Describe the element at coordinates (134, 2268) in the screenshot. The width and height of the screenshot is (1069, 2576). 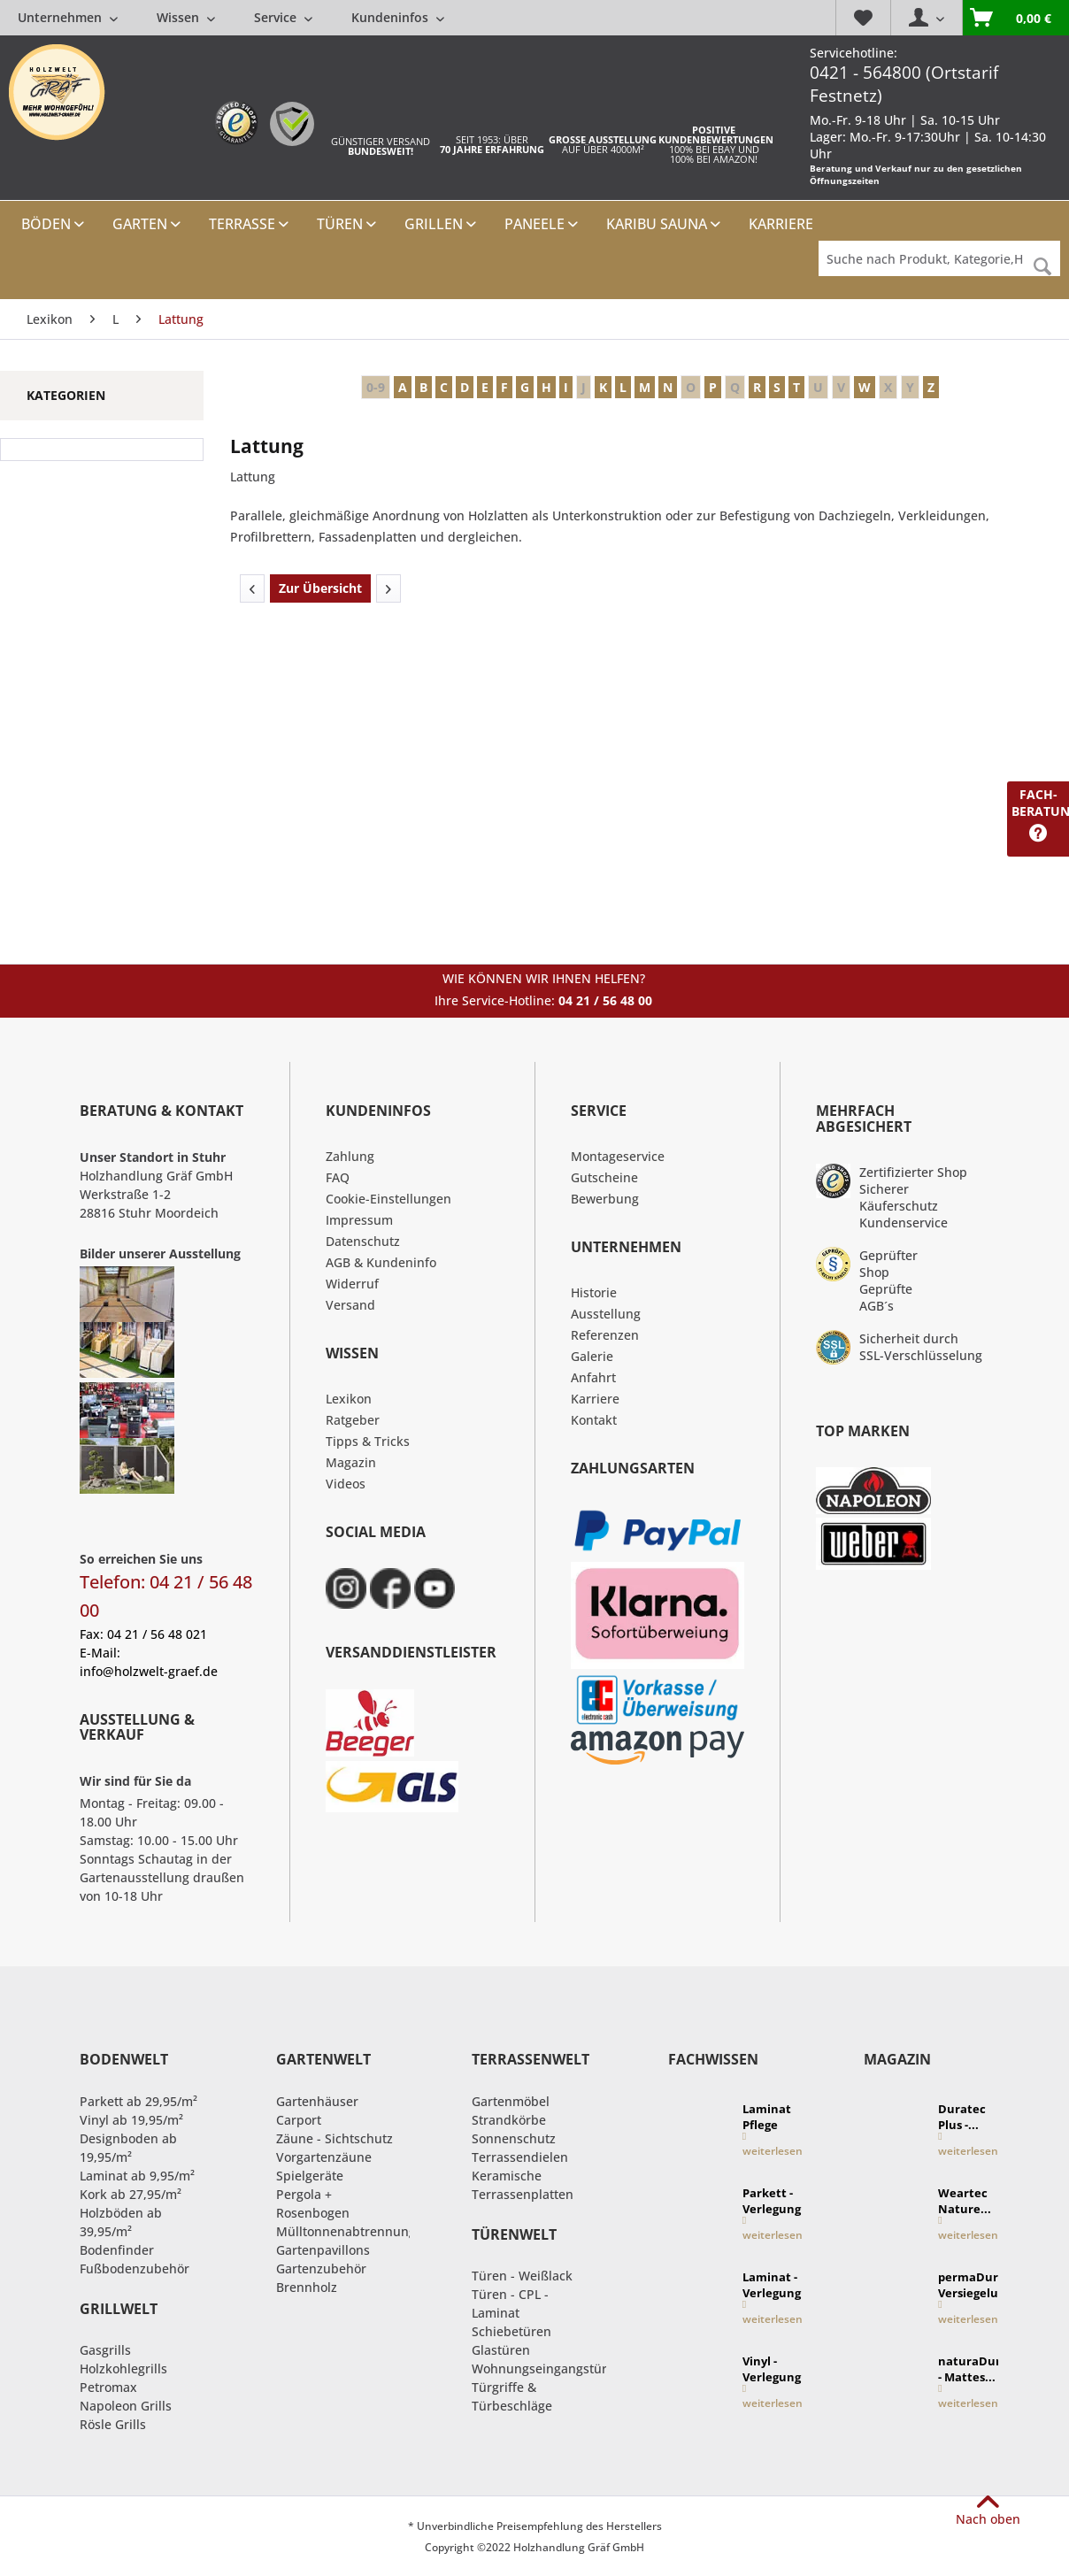
I see `Fußbodenzubehör` at that location.